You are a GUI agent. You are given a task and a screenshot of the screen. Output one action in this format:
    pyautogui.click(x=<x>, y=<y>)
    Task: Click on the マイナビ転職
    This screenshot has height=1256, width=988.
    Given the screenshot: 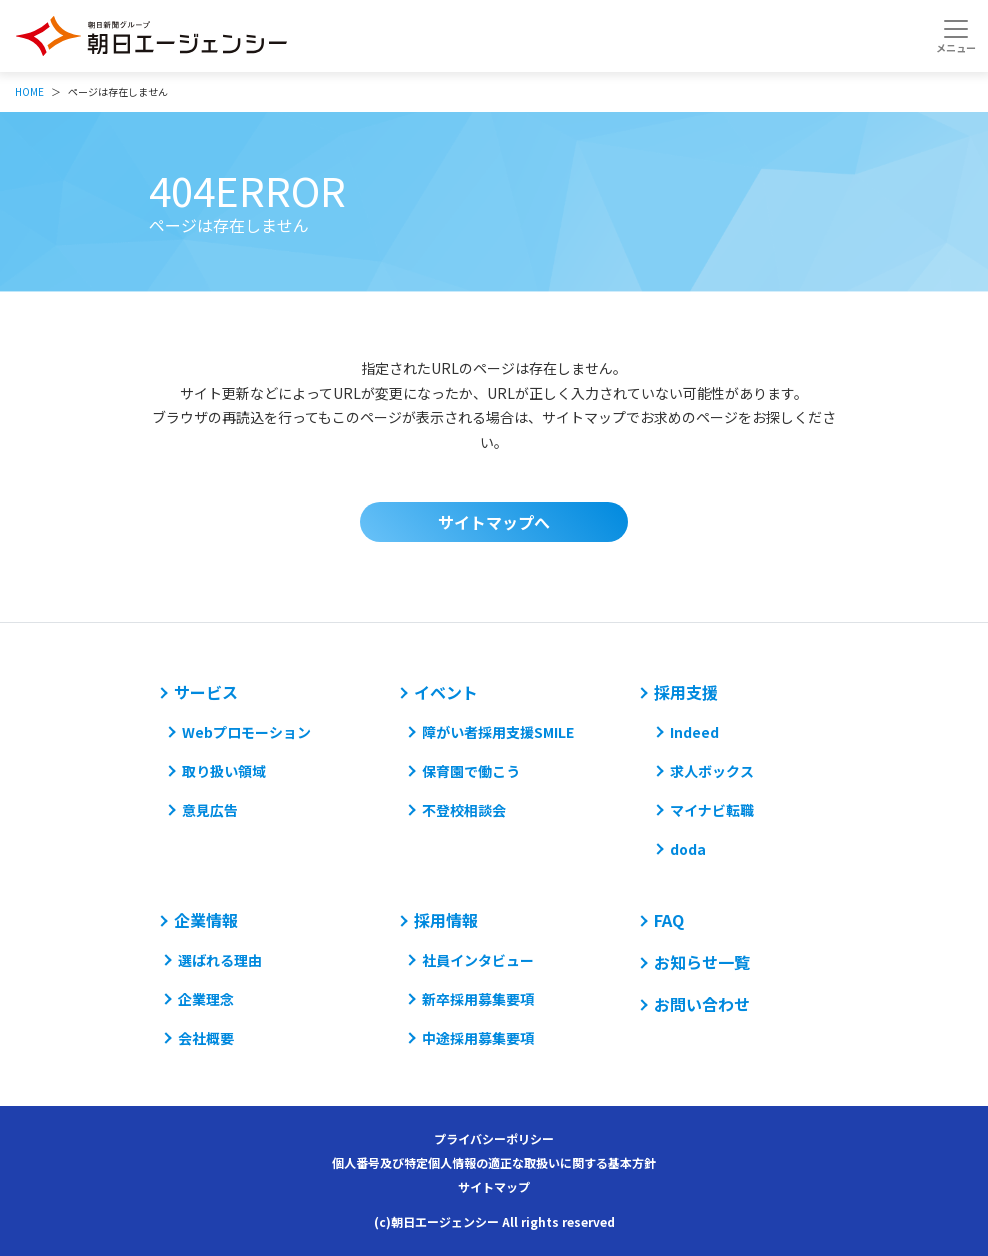 What is the action you would take?
    pyautogui.click(x=712, y=810)
    